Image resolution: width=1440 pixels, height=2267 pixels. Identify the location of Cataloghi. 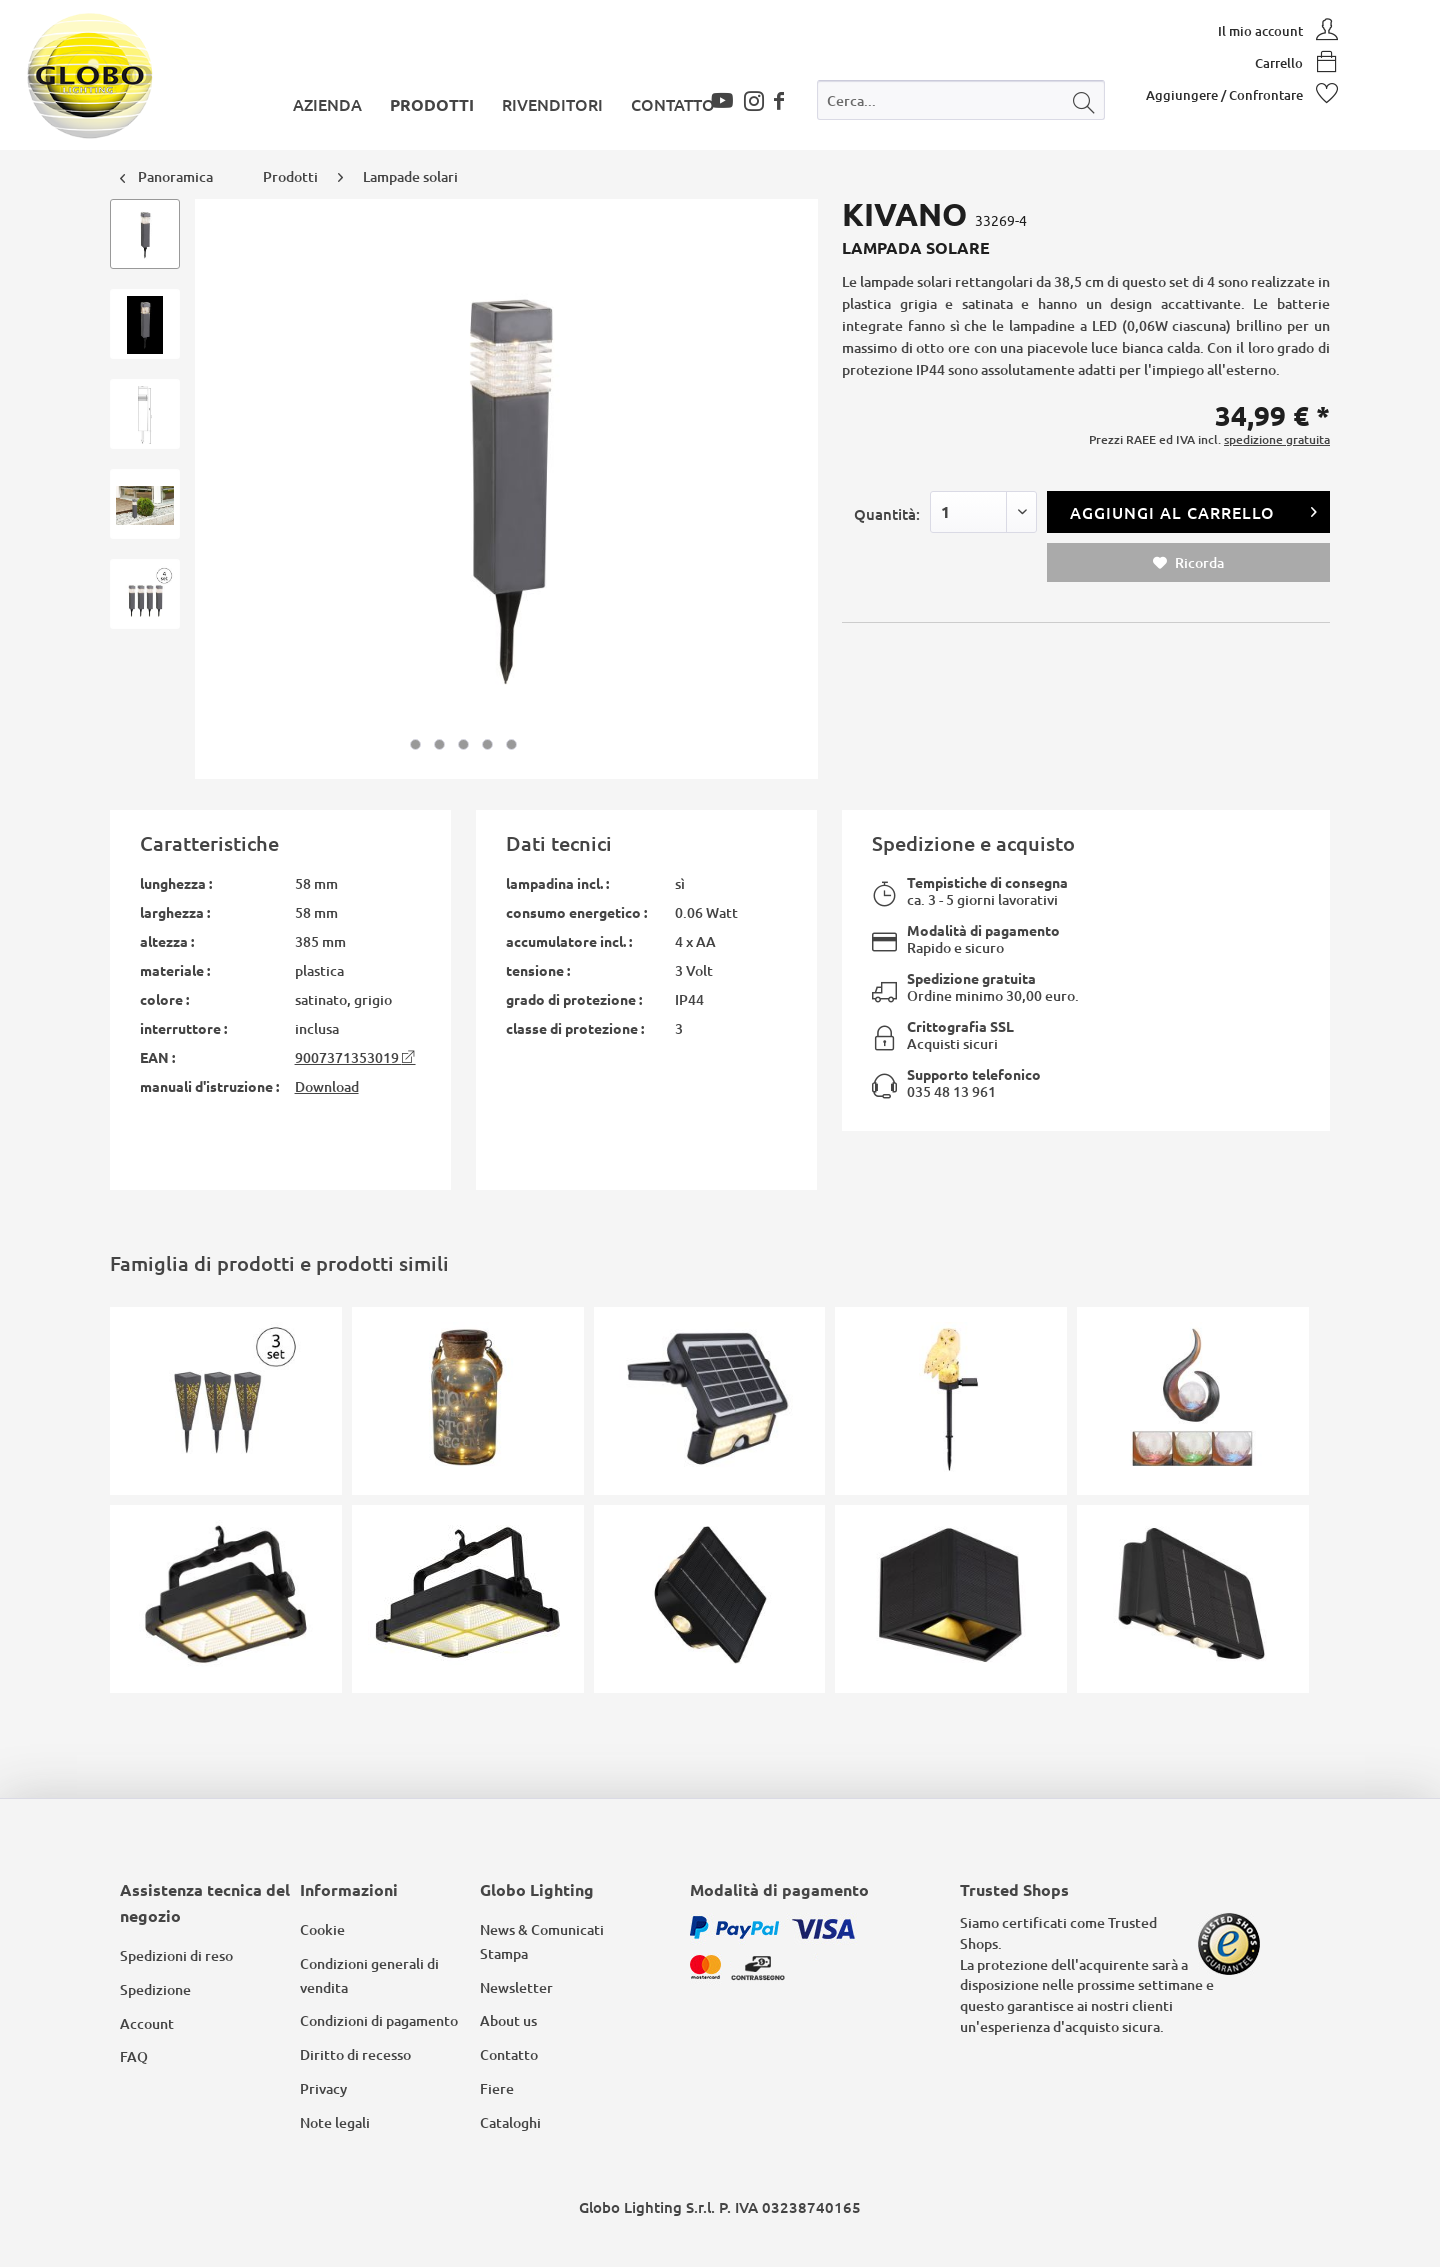
(510, 2122).